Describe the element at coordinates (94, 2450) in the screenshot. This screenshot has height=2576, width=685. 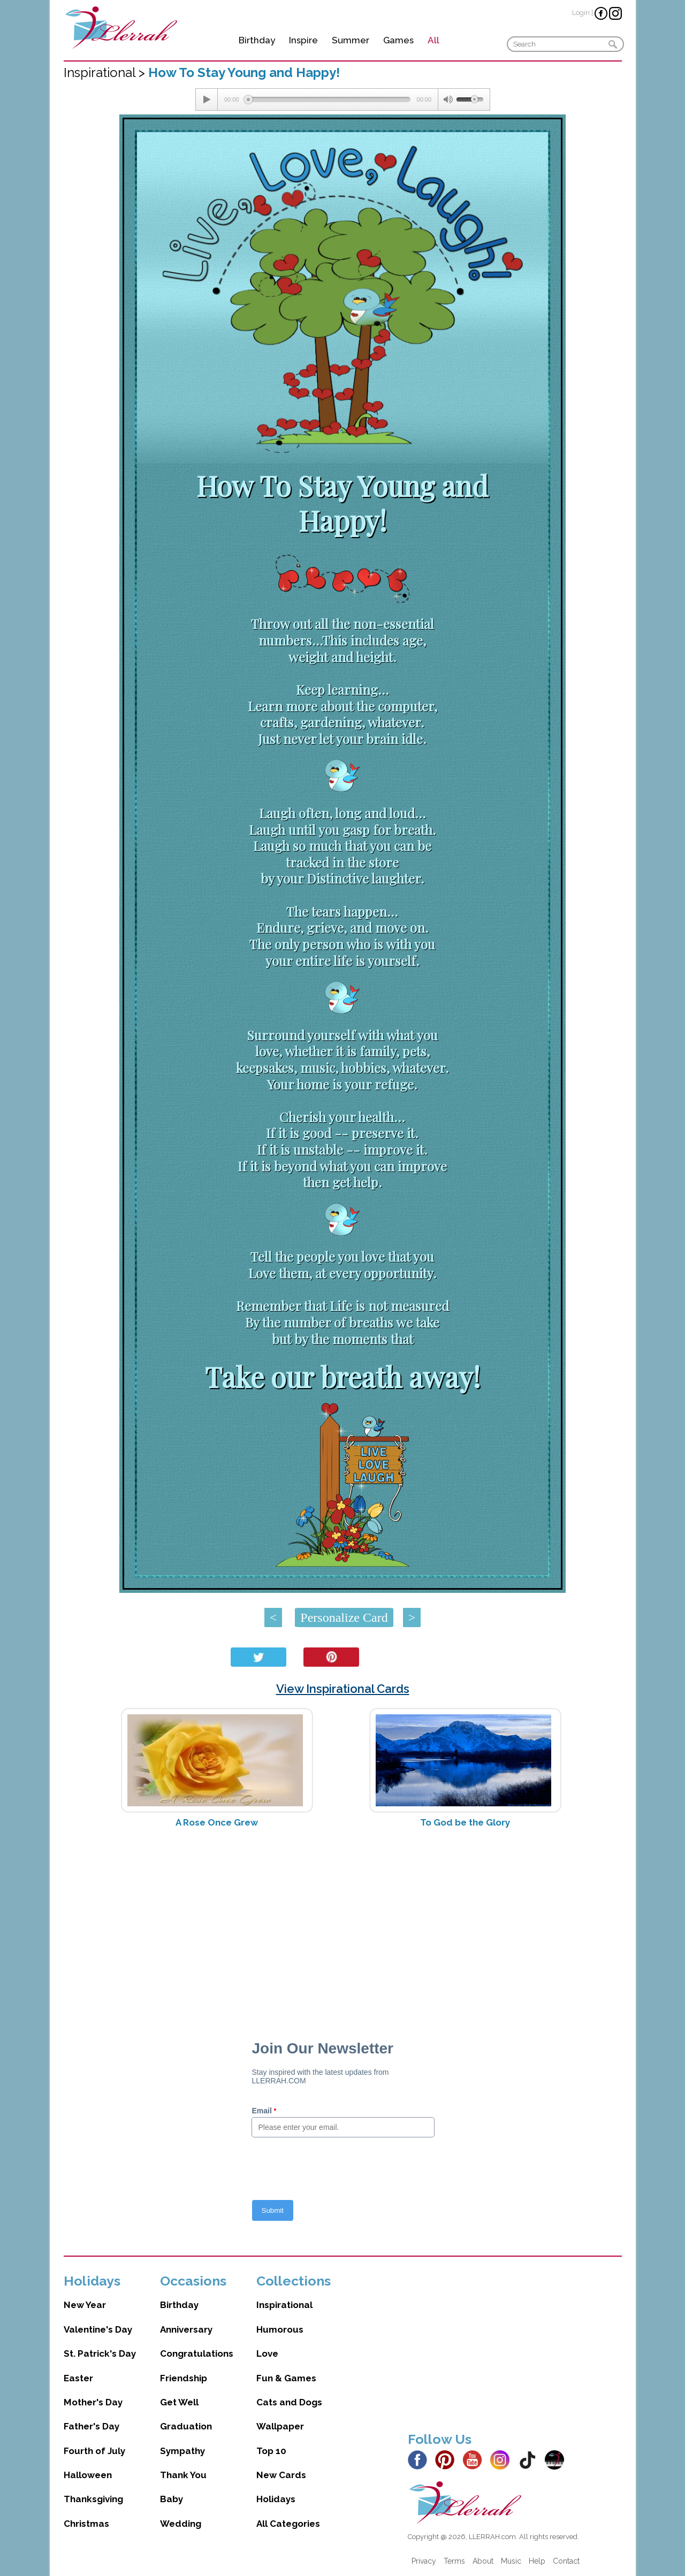
I see `Fourth of July` at that location.